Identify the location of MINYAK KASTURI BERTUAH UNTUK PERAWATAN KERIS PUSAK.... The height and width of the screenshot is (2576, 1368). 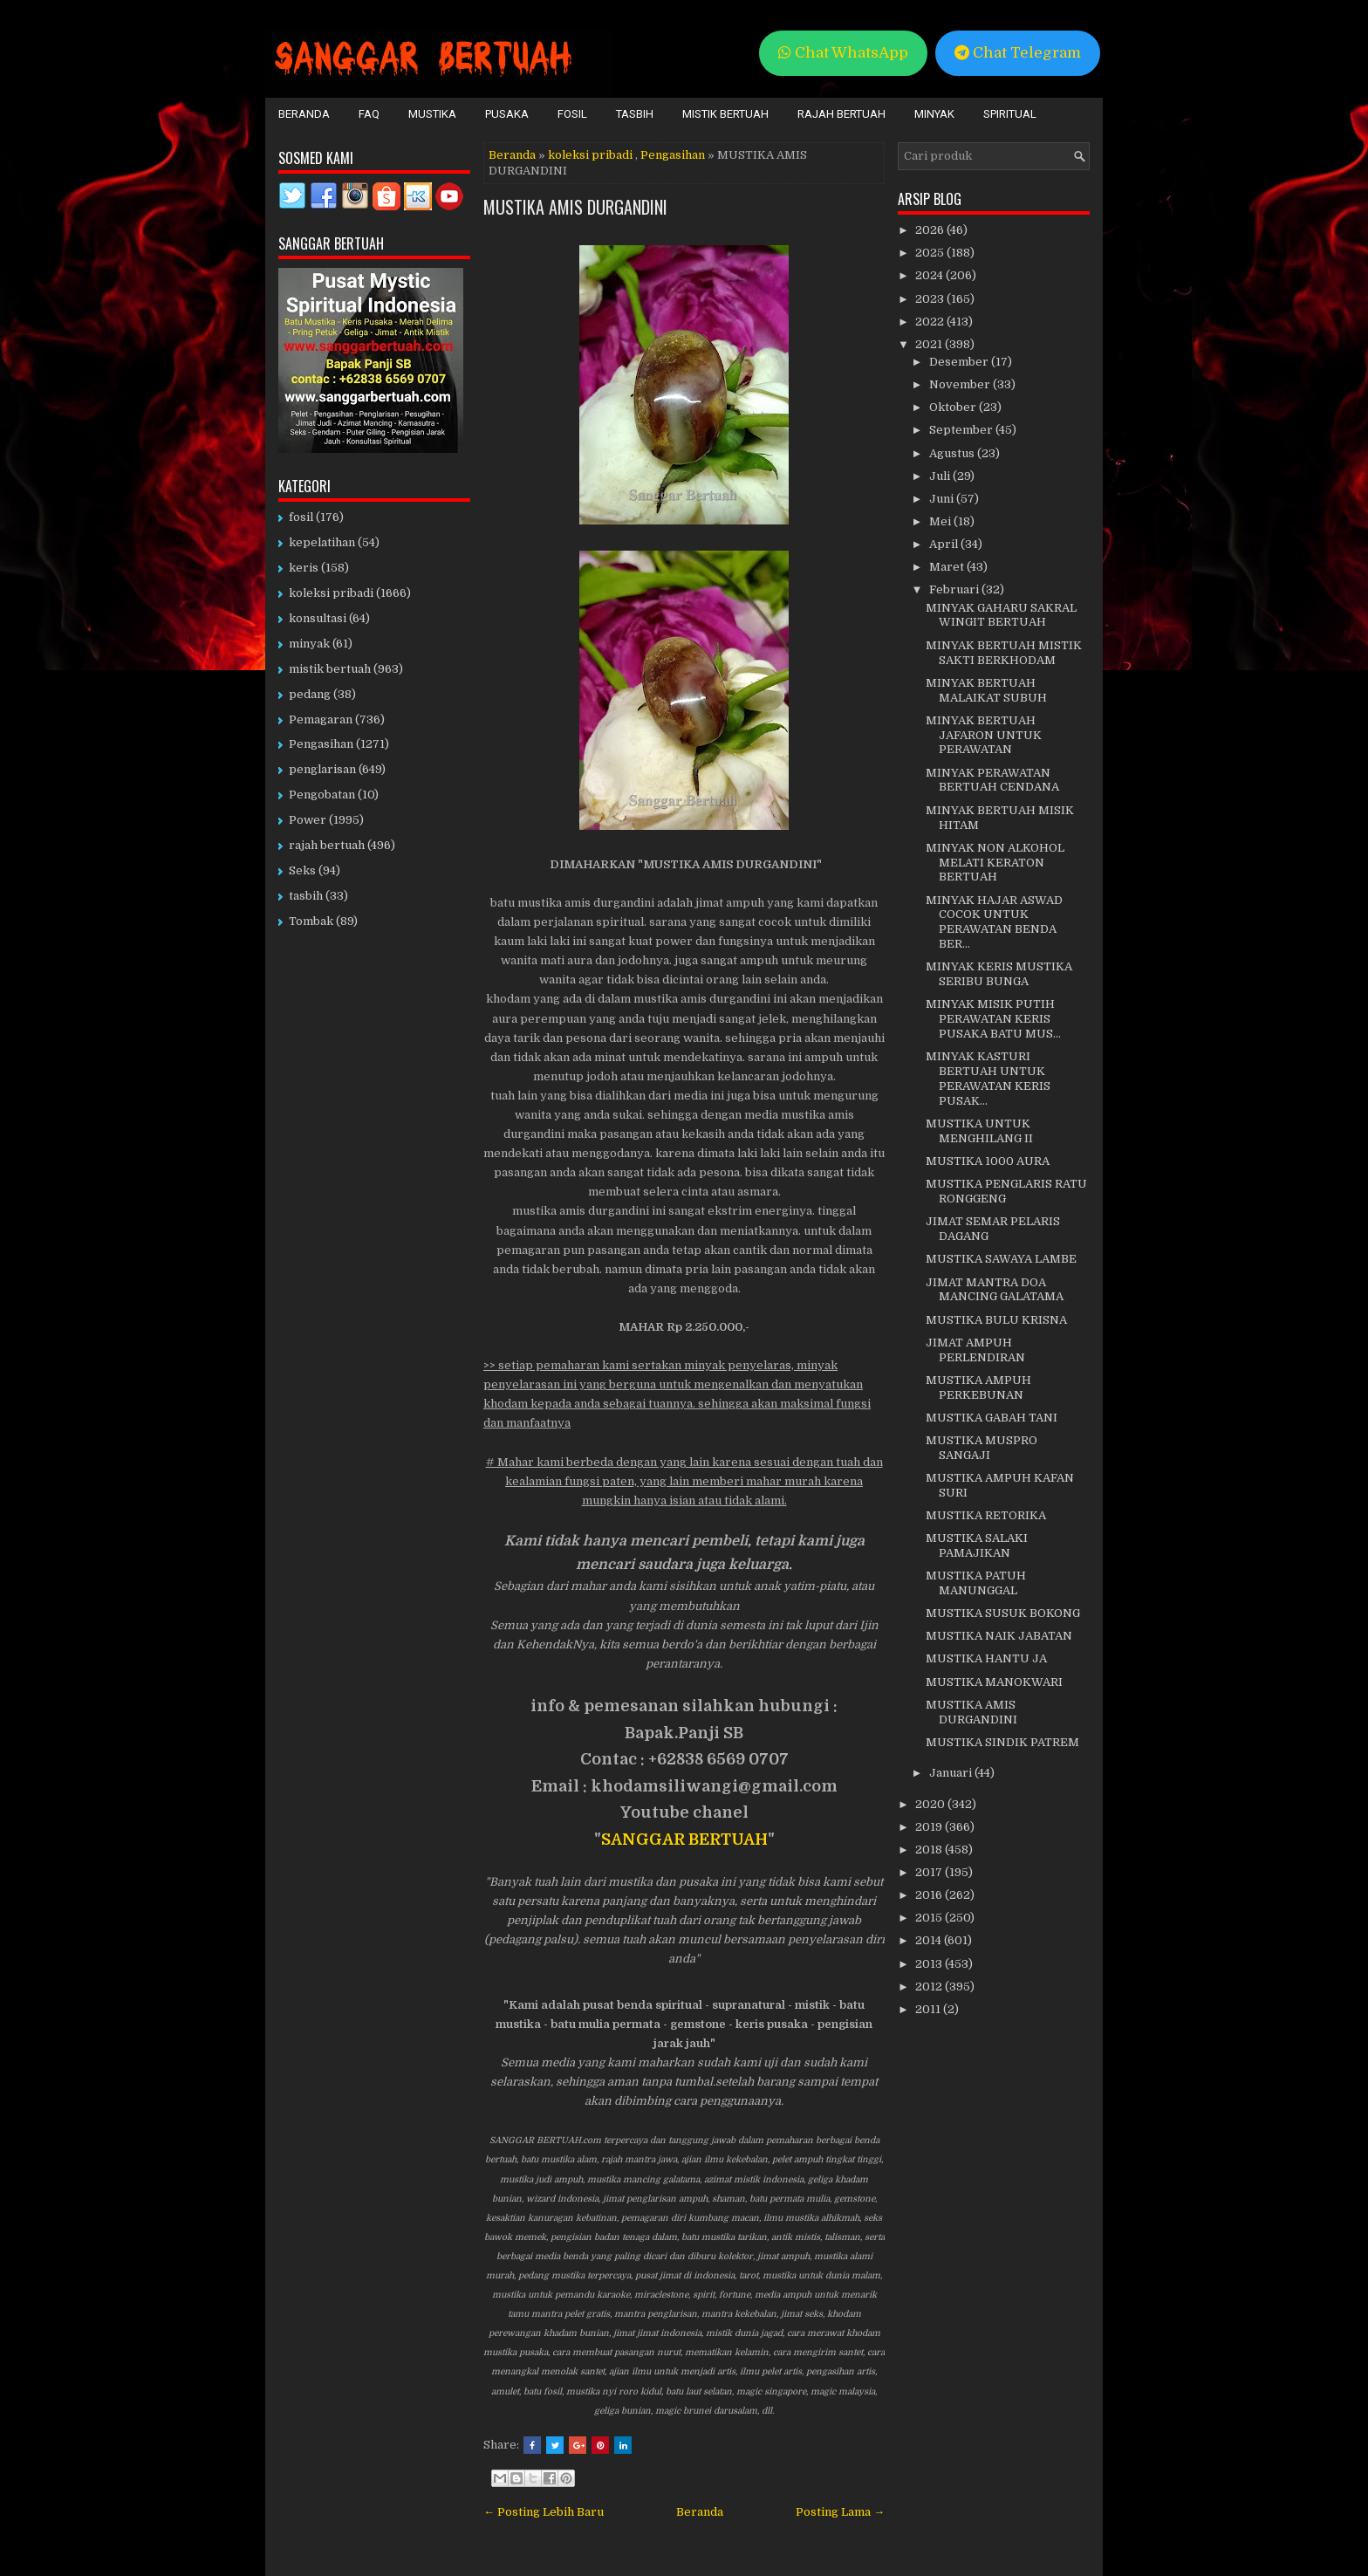
(988, 1078).